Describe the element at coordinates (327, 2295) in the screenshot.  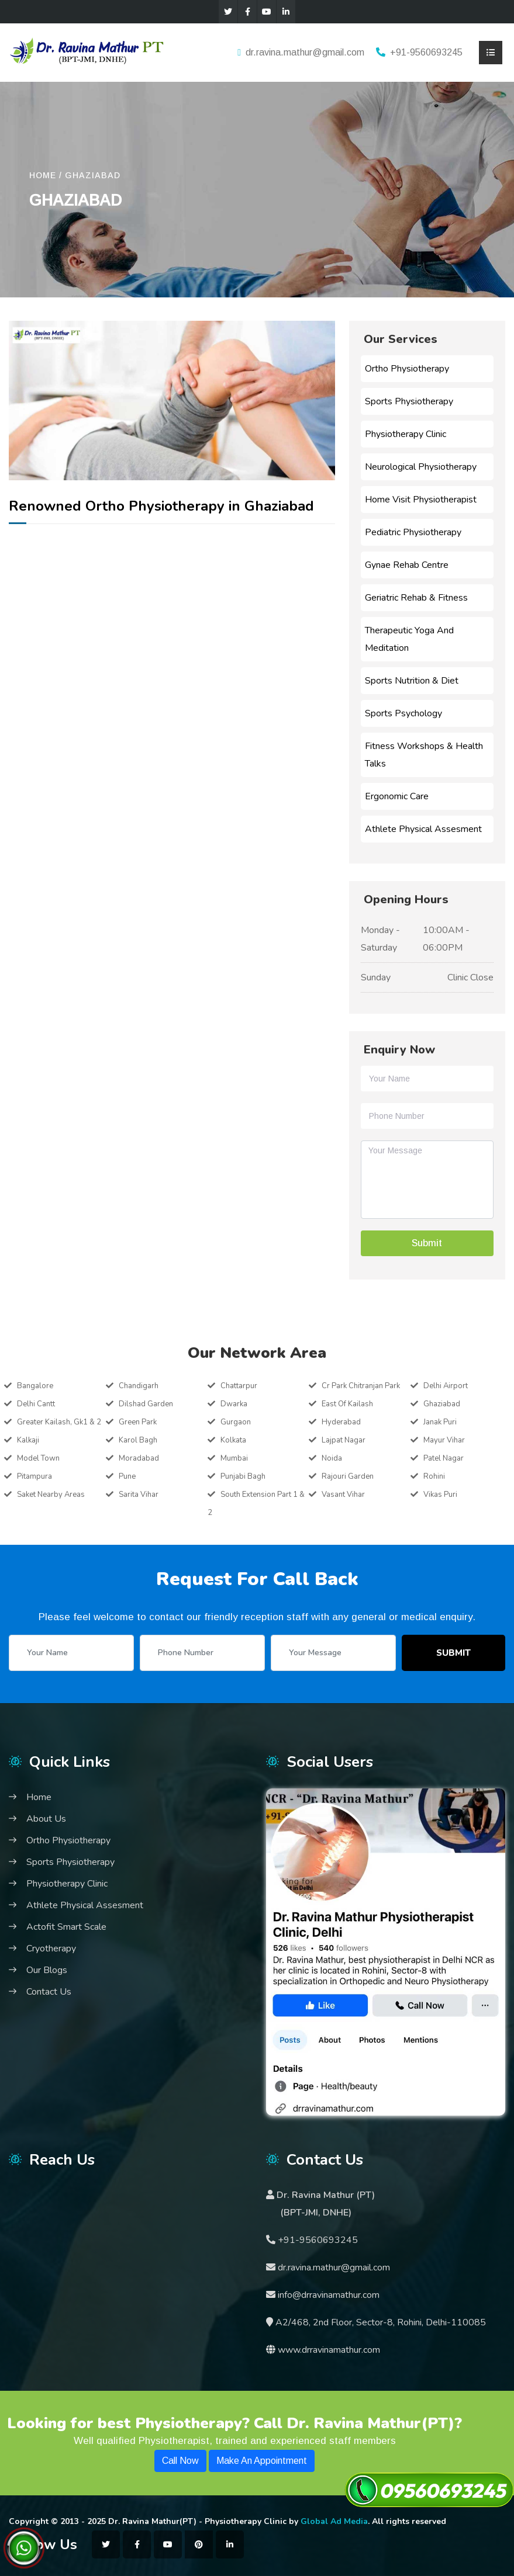
I see `info@drravinamathur.com` at that location.